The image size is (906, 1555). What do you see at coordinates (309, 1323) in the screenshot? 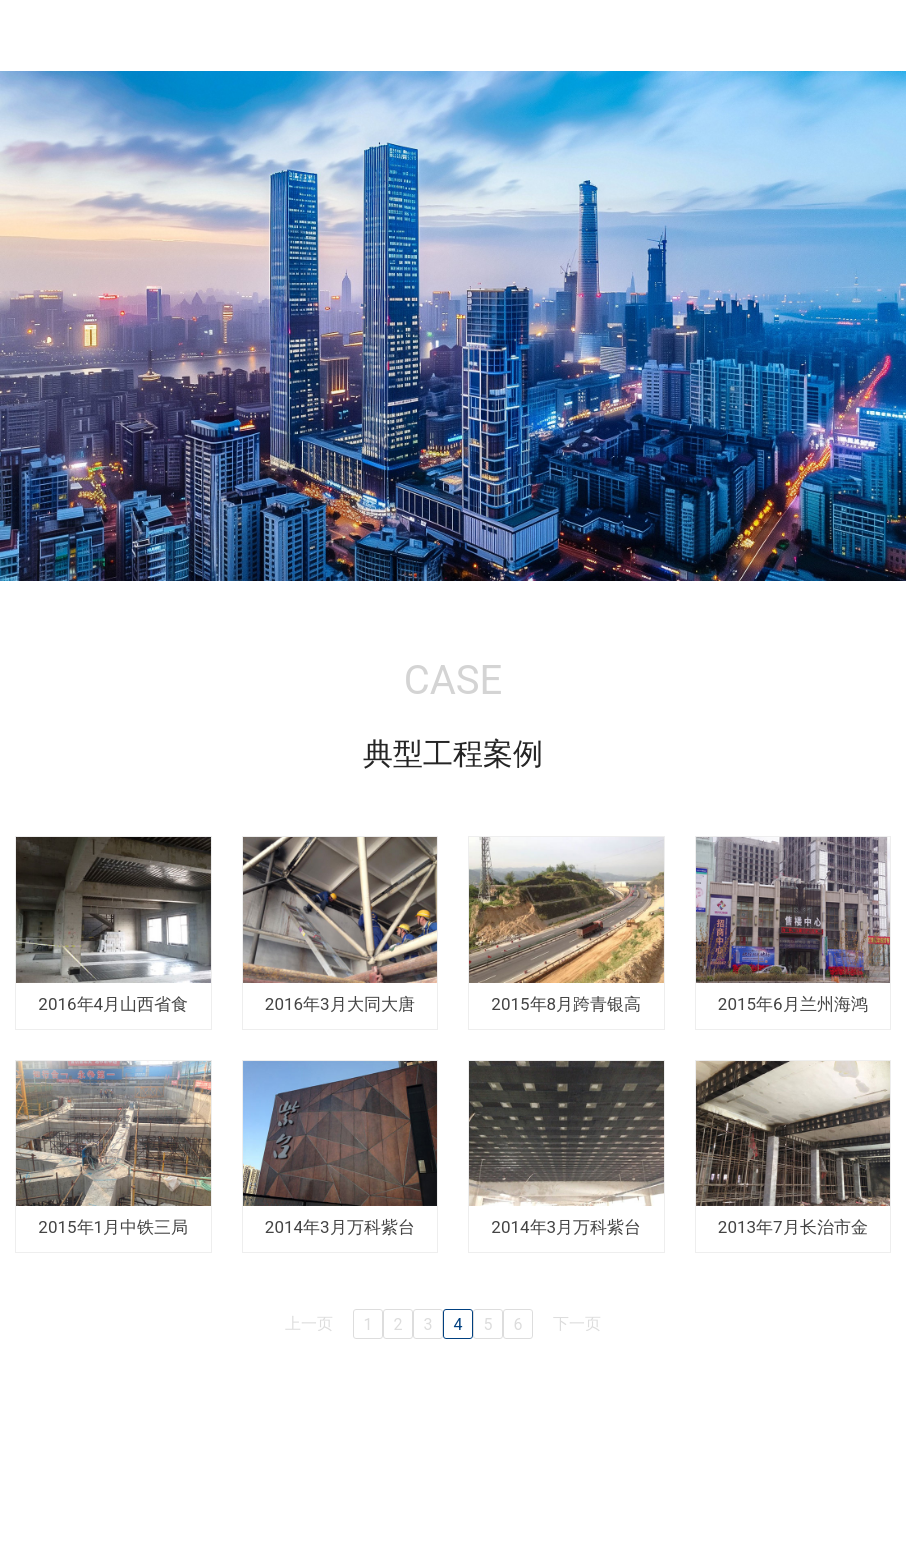
I see `上一页` at bounding box center [309, 1323].